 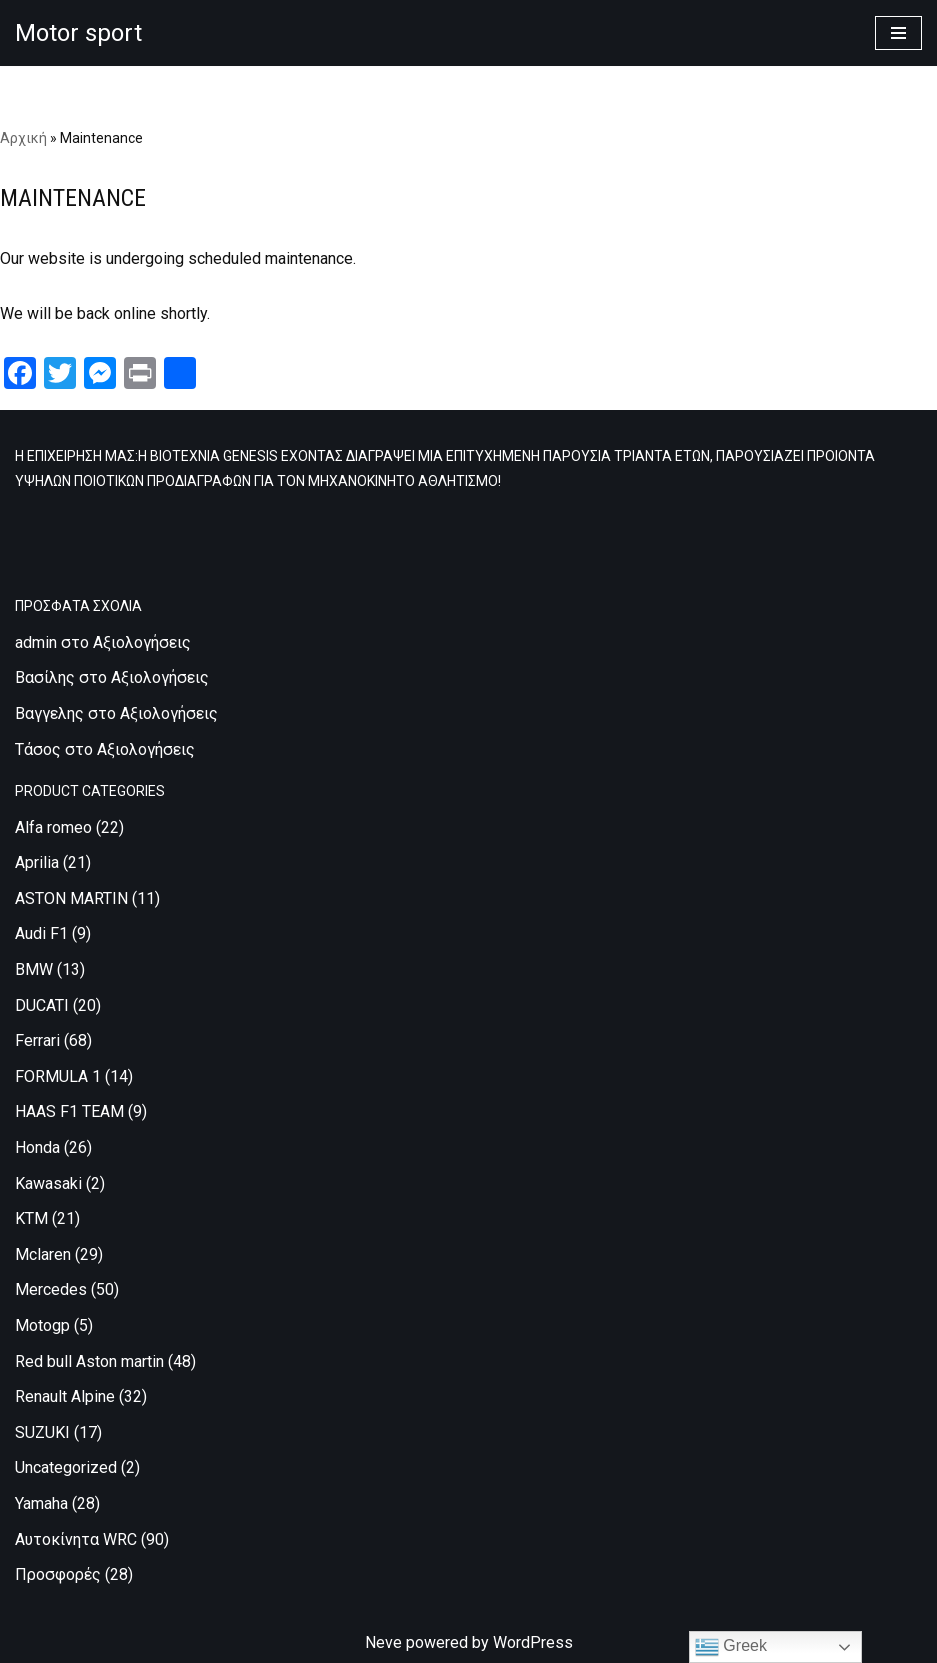 What do you see at coordinates (23, 138) in the screenshot?
I see `Αρχική` at bounding box center [23, 138].